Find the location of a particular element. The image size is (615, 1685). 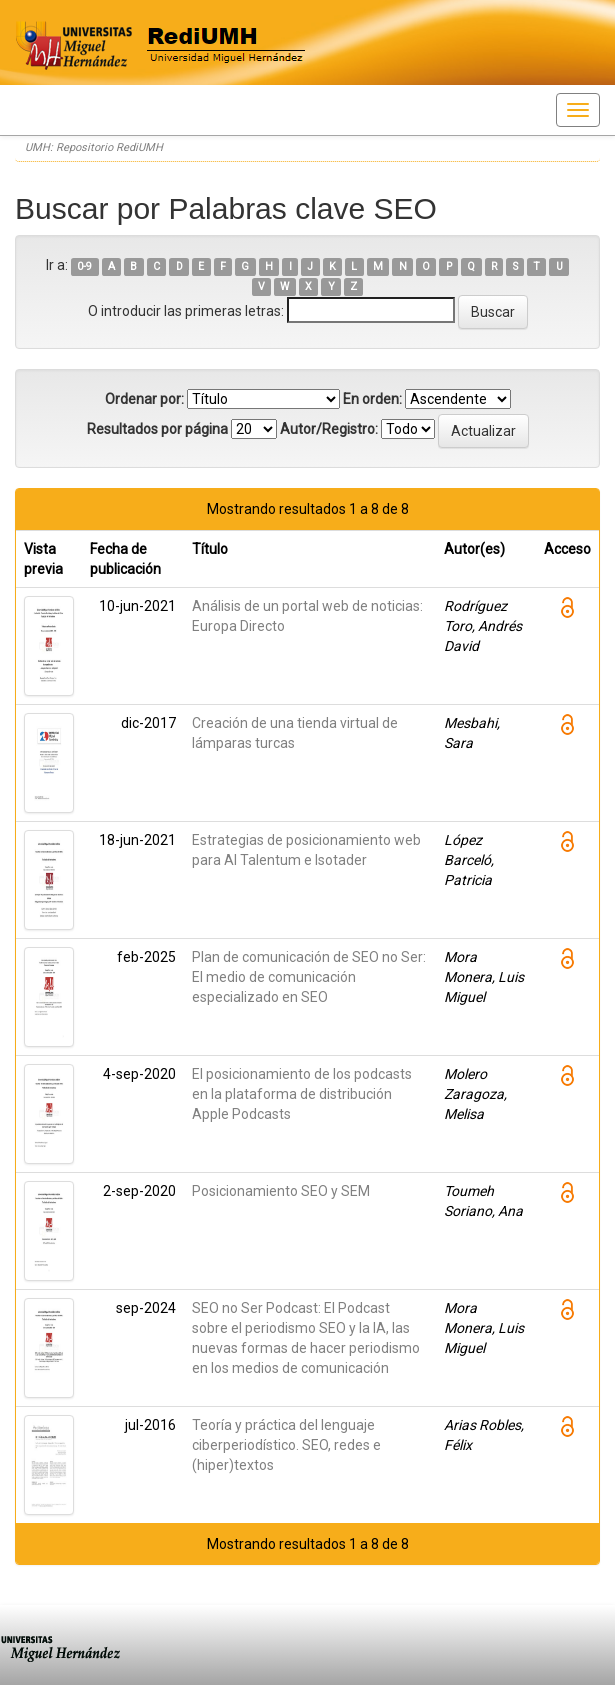

Ordenar por: is located at coordinates (144, 399).